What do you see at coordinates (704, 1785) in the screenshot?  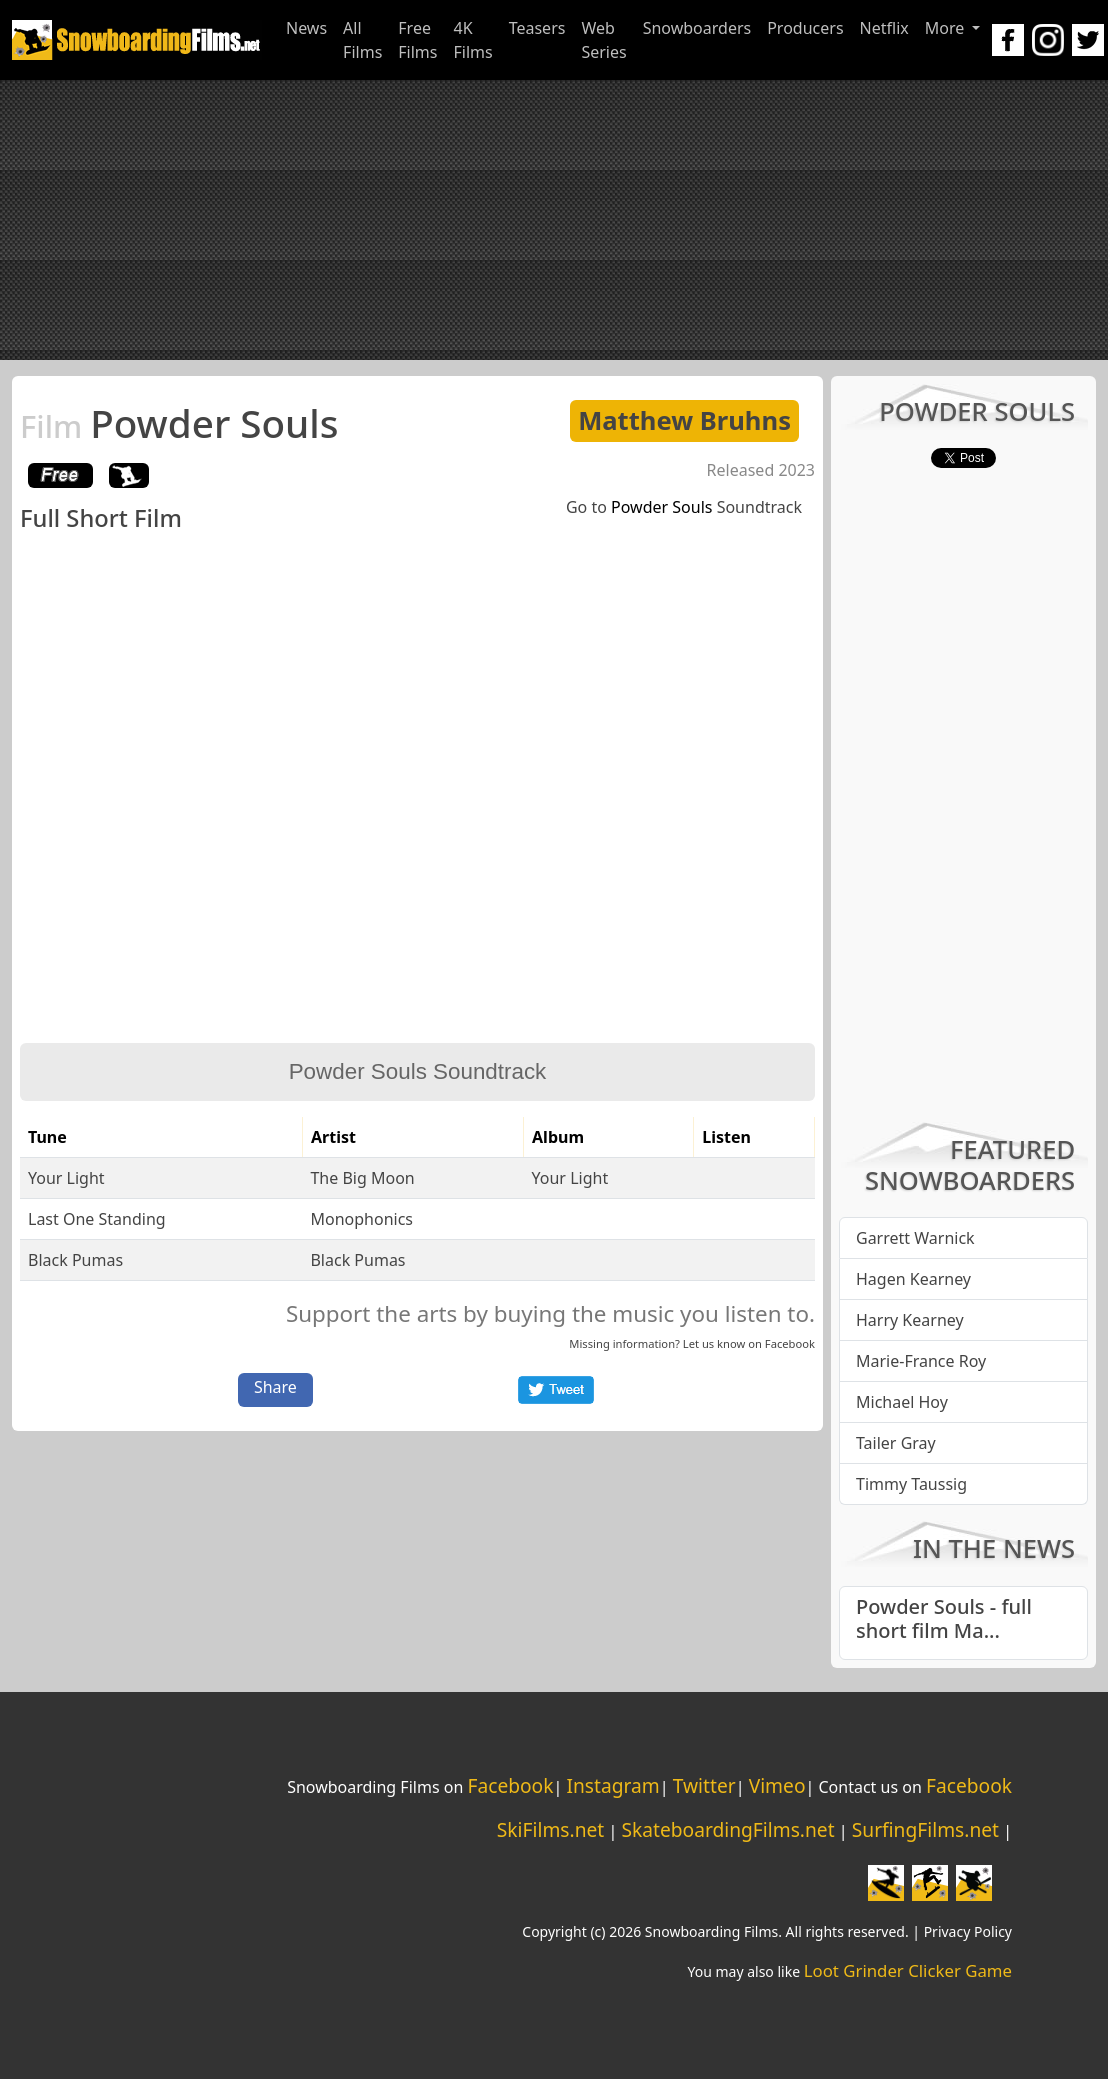 I see `Twitter` at bounding box center [704, 1785].